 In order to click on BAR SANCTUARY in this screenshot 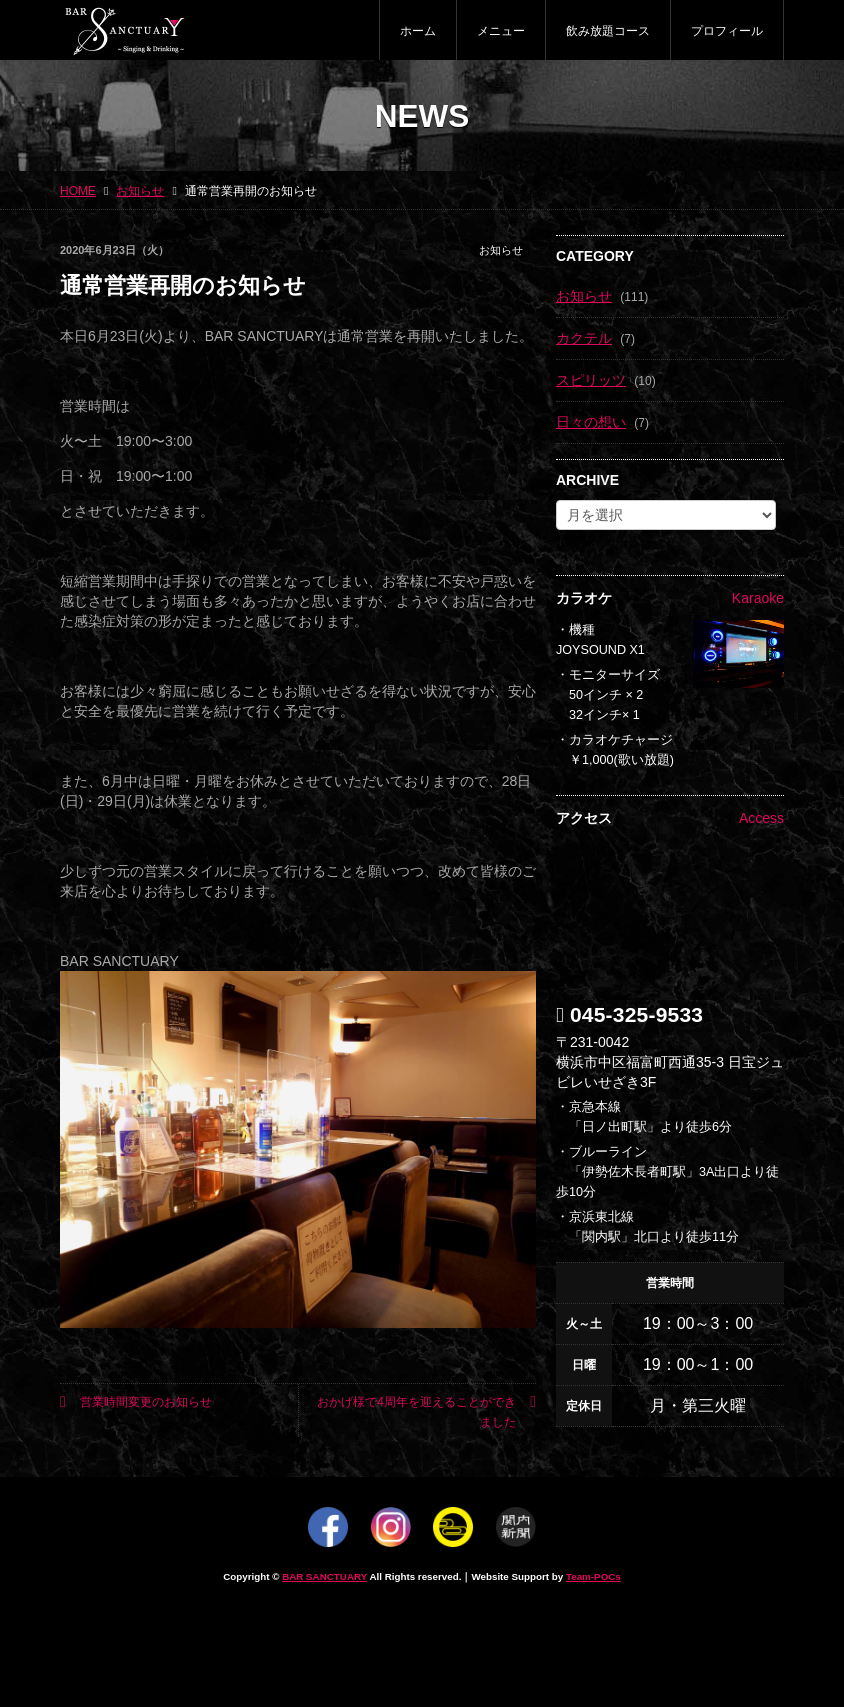, I will do `click(324, 1576)`.